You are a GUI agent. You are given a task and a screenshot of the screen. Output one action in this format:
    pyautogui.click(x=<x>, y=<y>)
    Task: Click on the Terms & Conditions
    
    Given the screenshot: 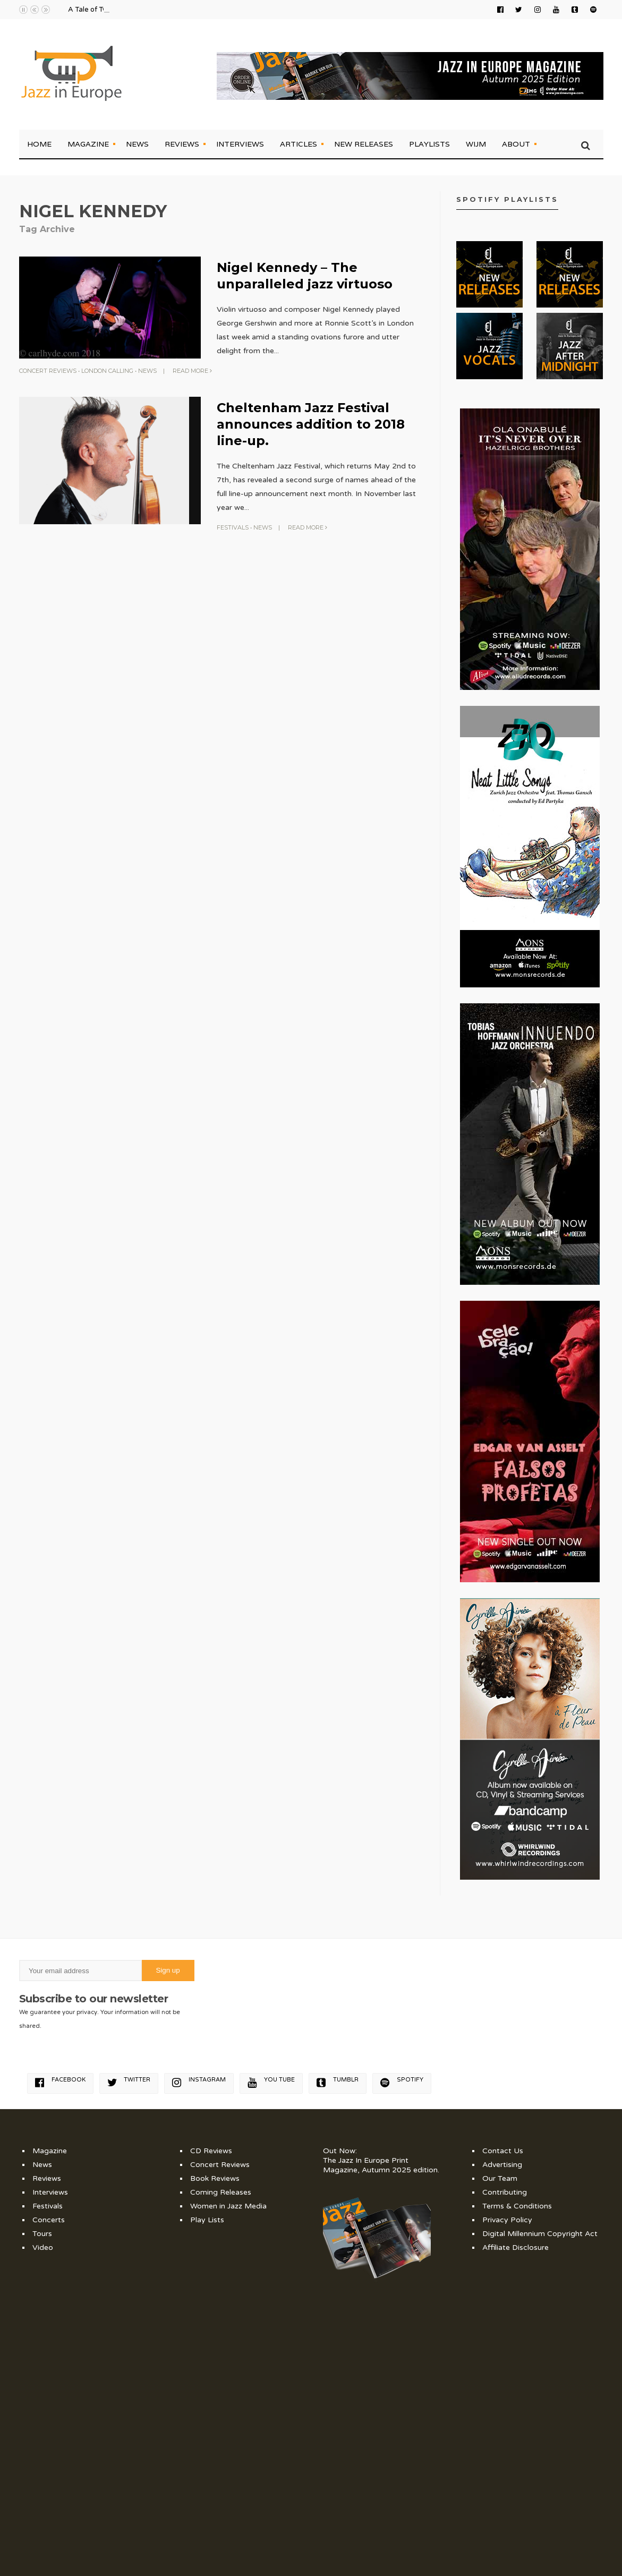 What is the action you would take?
    pyautogui.click(x=517, y=2206)
    